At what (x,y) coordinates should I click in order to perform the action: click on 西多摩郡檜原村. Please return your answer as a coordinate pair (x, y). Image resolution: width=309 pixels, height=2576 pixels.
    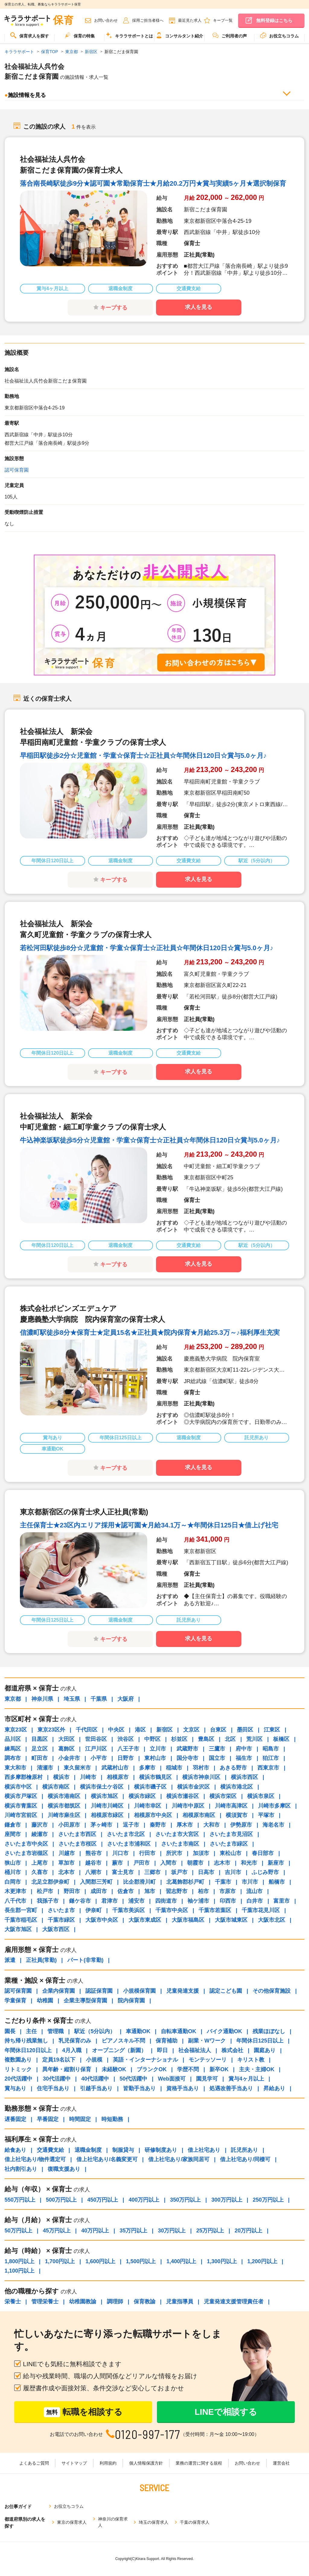
    Looking at the image, I should click on (24, 1777).